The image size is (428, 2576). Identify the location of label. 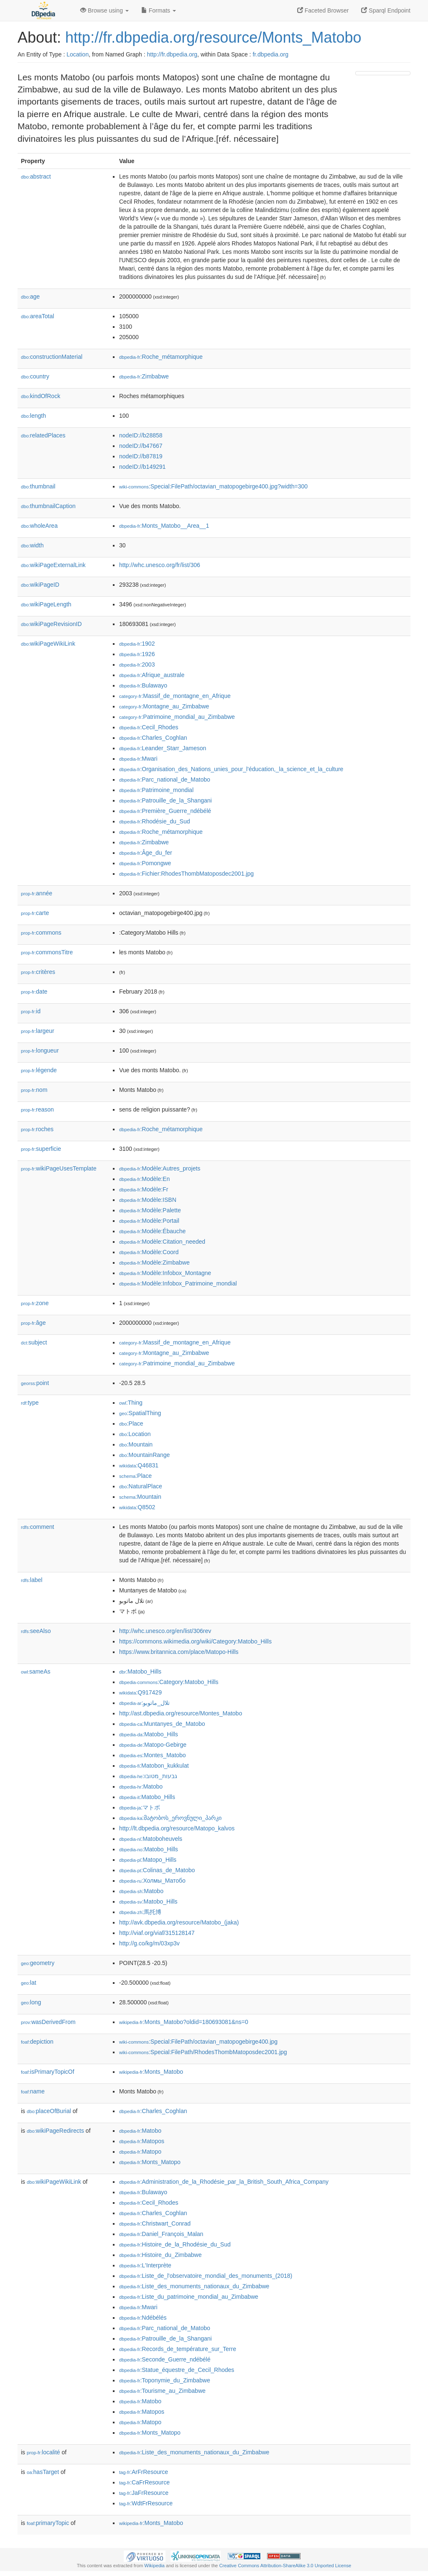
(31, 1580).